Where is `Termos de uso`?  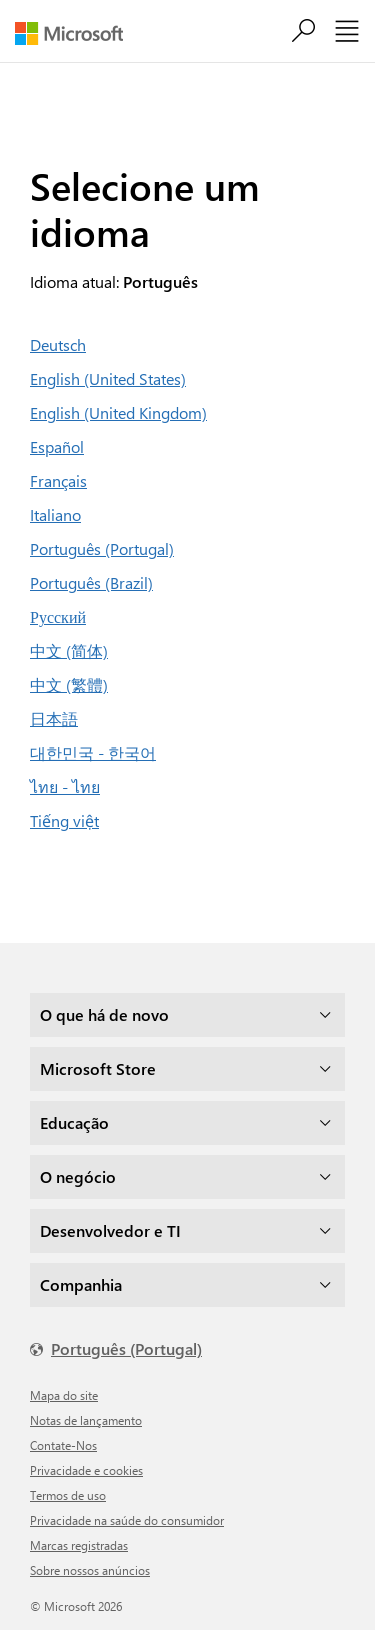
Termos de uso is located at coordinates (68, 1495).